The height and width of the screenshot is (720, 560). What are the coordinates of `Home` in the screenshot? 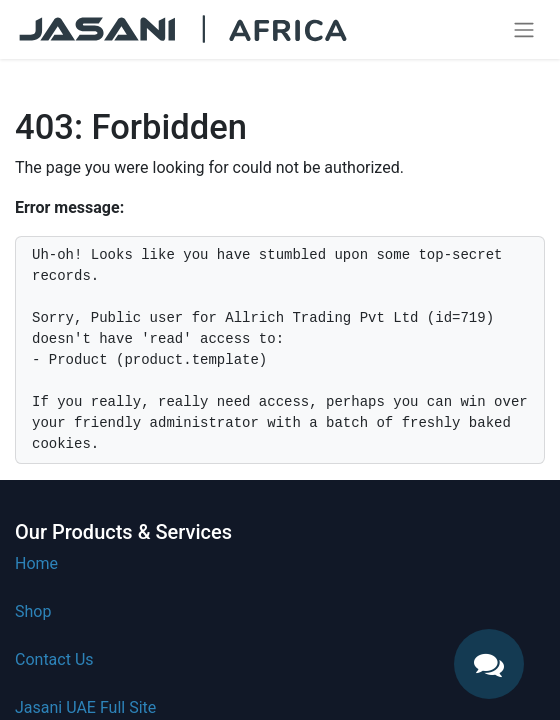 It's located at (36, 563).